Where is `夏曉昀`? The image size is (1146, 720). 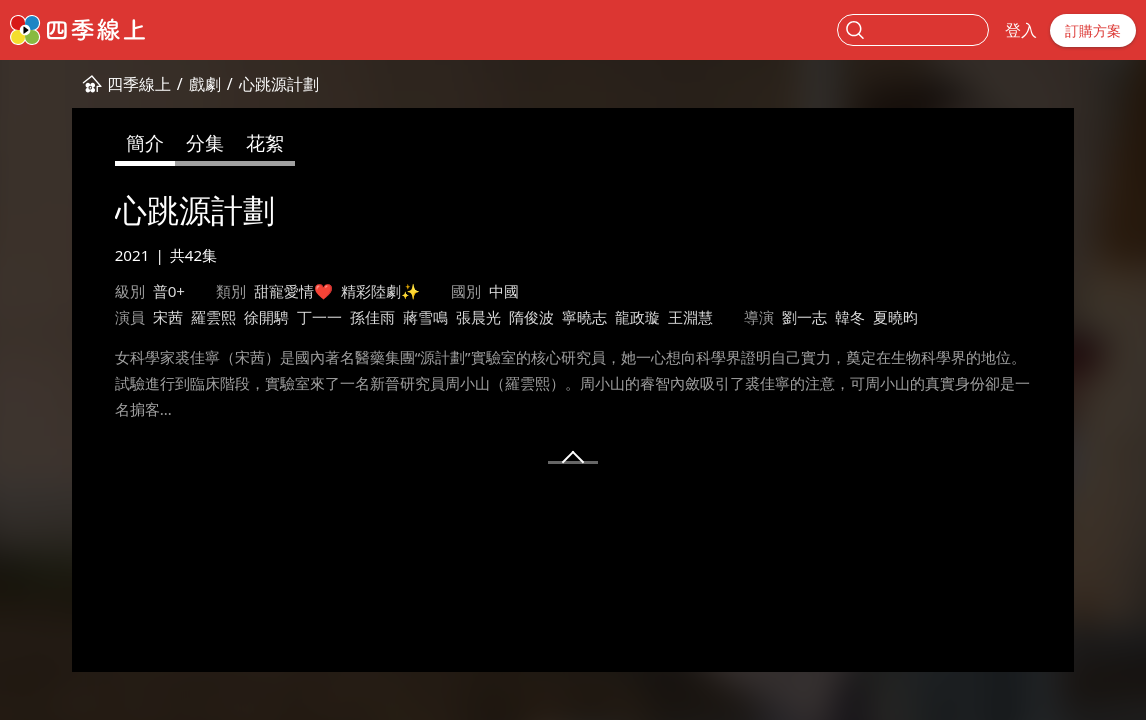 夏曉昀 is located at coordinates (895, 317).